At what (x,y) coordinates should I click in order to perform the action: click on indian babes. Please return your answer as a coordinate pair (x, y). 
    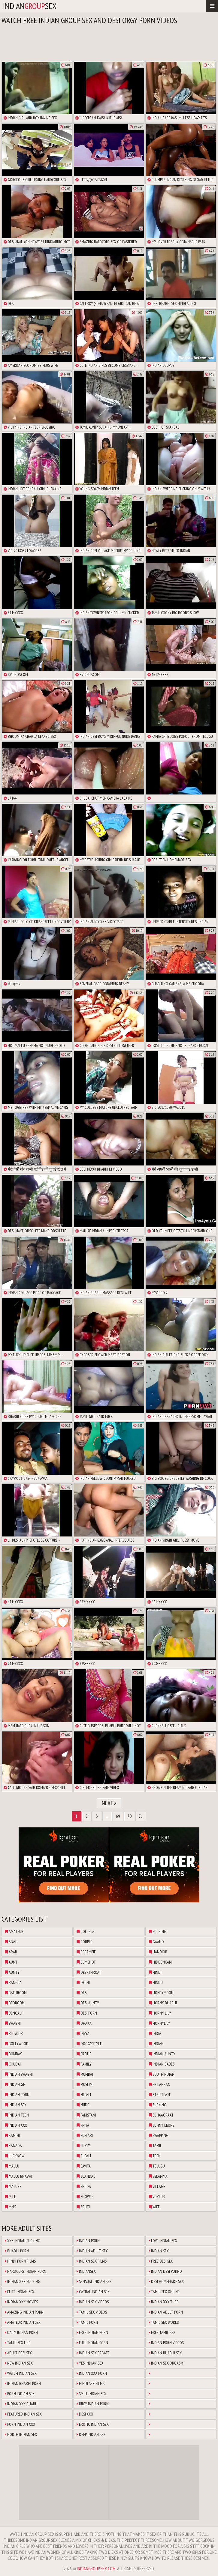
    Looking at the image, I should click on (161, 2064).